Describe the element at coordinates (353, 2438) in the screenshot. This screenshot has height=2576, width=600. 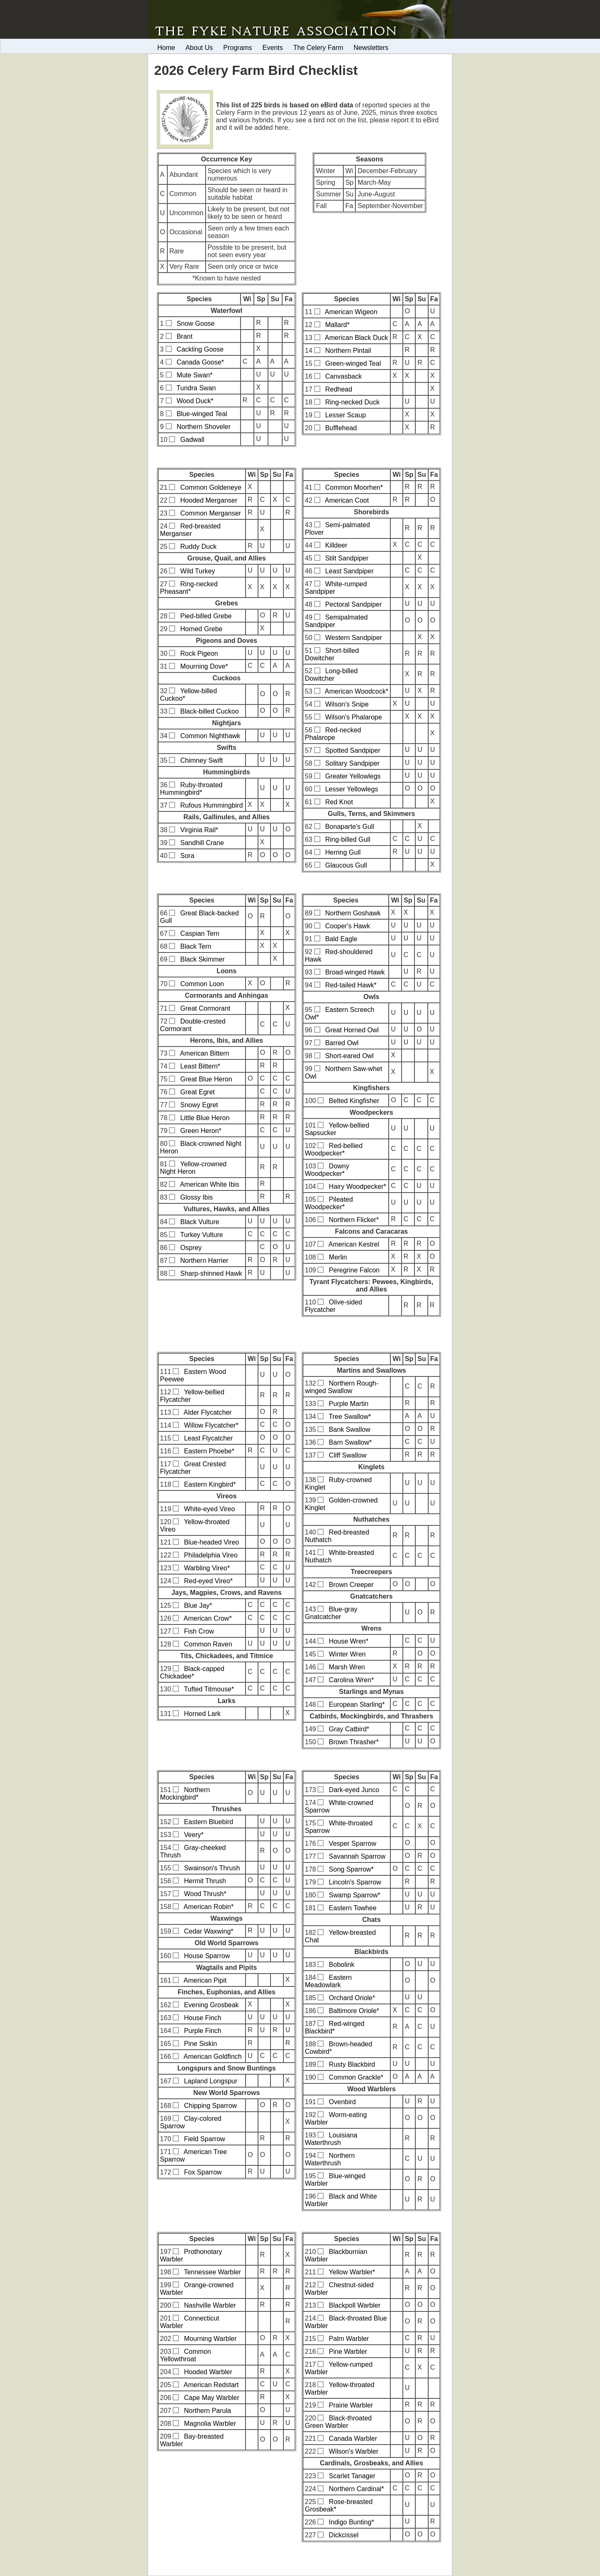
I see `Canada Warbler` at that location.